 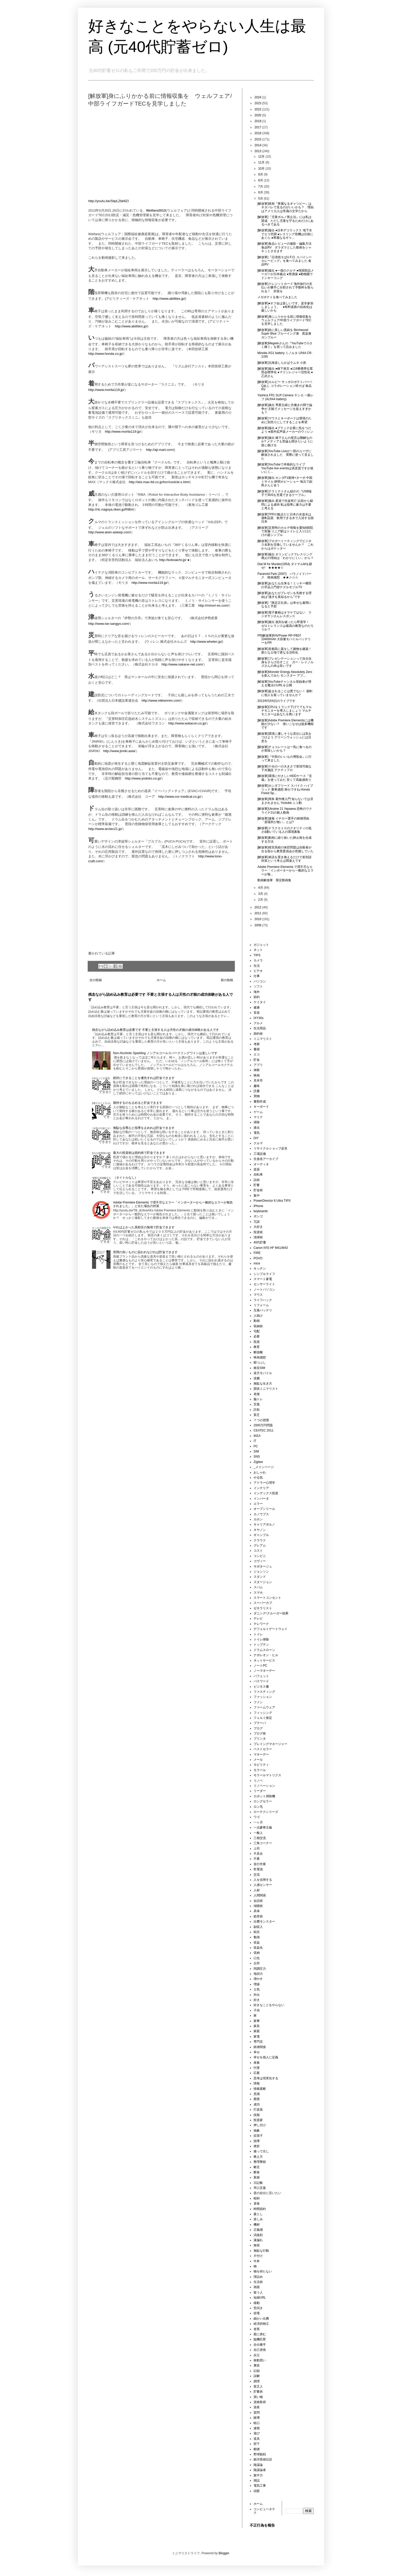 What do you see at coordinates (258, 139) in the screenshot?
I see `2015` at bounding box center [258, 139].